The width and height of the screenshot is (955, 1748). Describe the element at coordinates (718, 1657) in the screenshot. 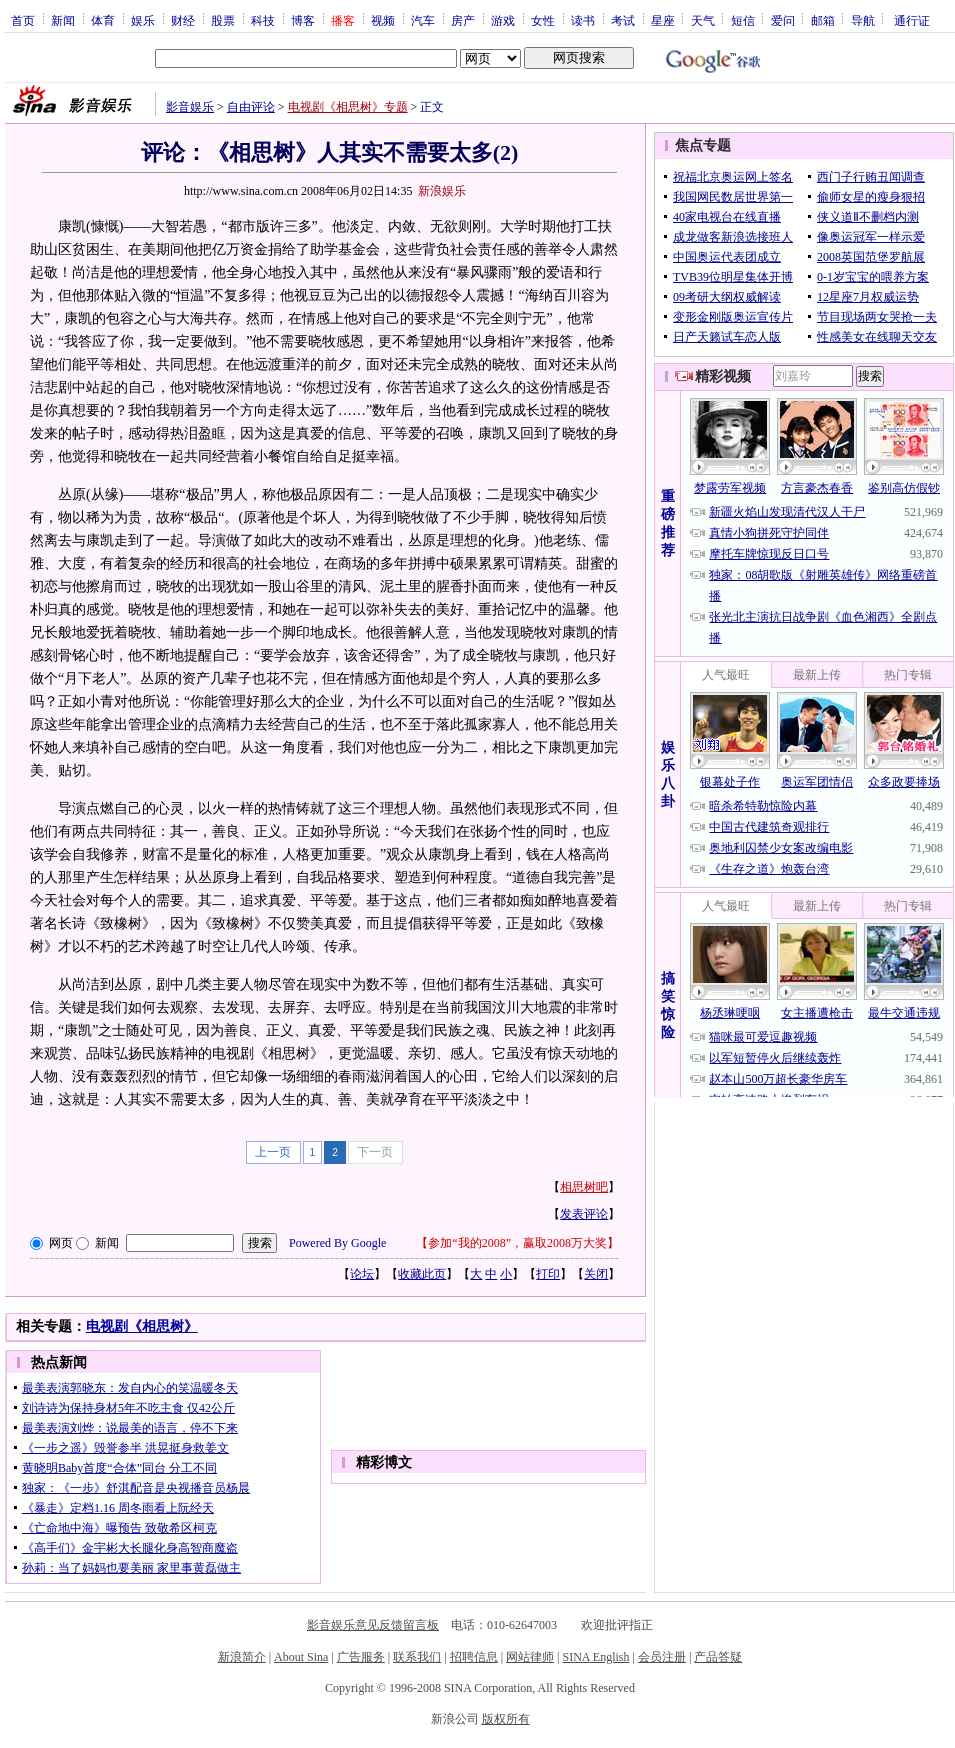

I see `产品答疑` at that location.